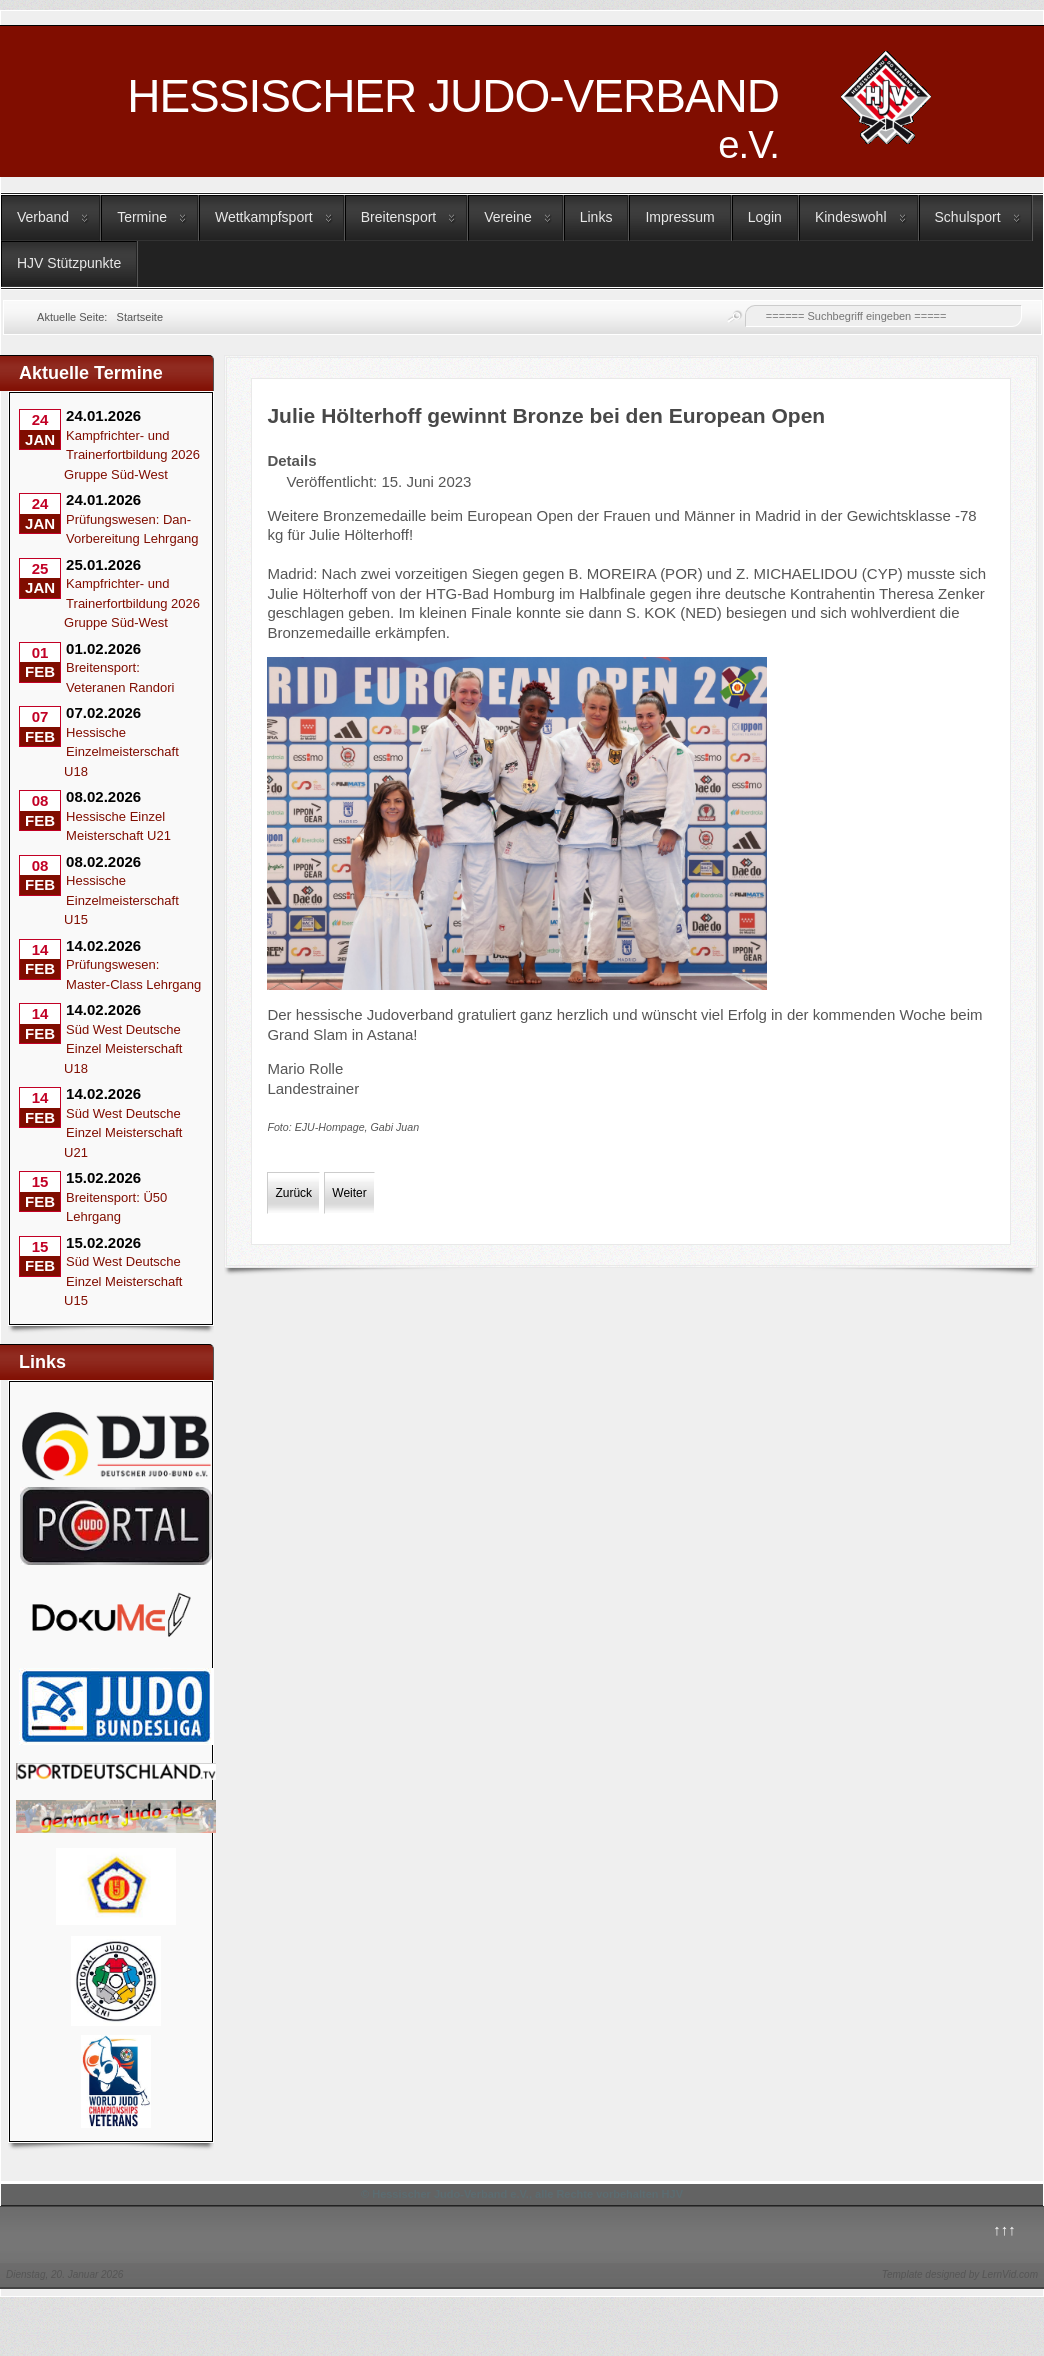 The width and height of the screenshot is (1044, 2356). Describe the element at coordinates (398, 217) in the screenshot. I see `Breitensport` at that location.